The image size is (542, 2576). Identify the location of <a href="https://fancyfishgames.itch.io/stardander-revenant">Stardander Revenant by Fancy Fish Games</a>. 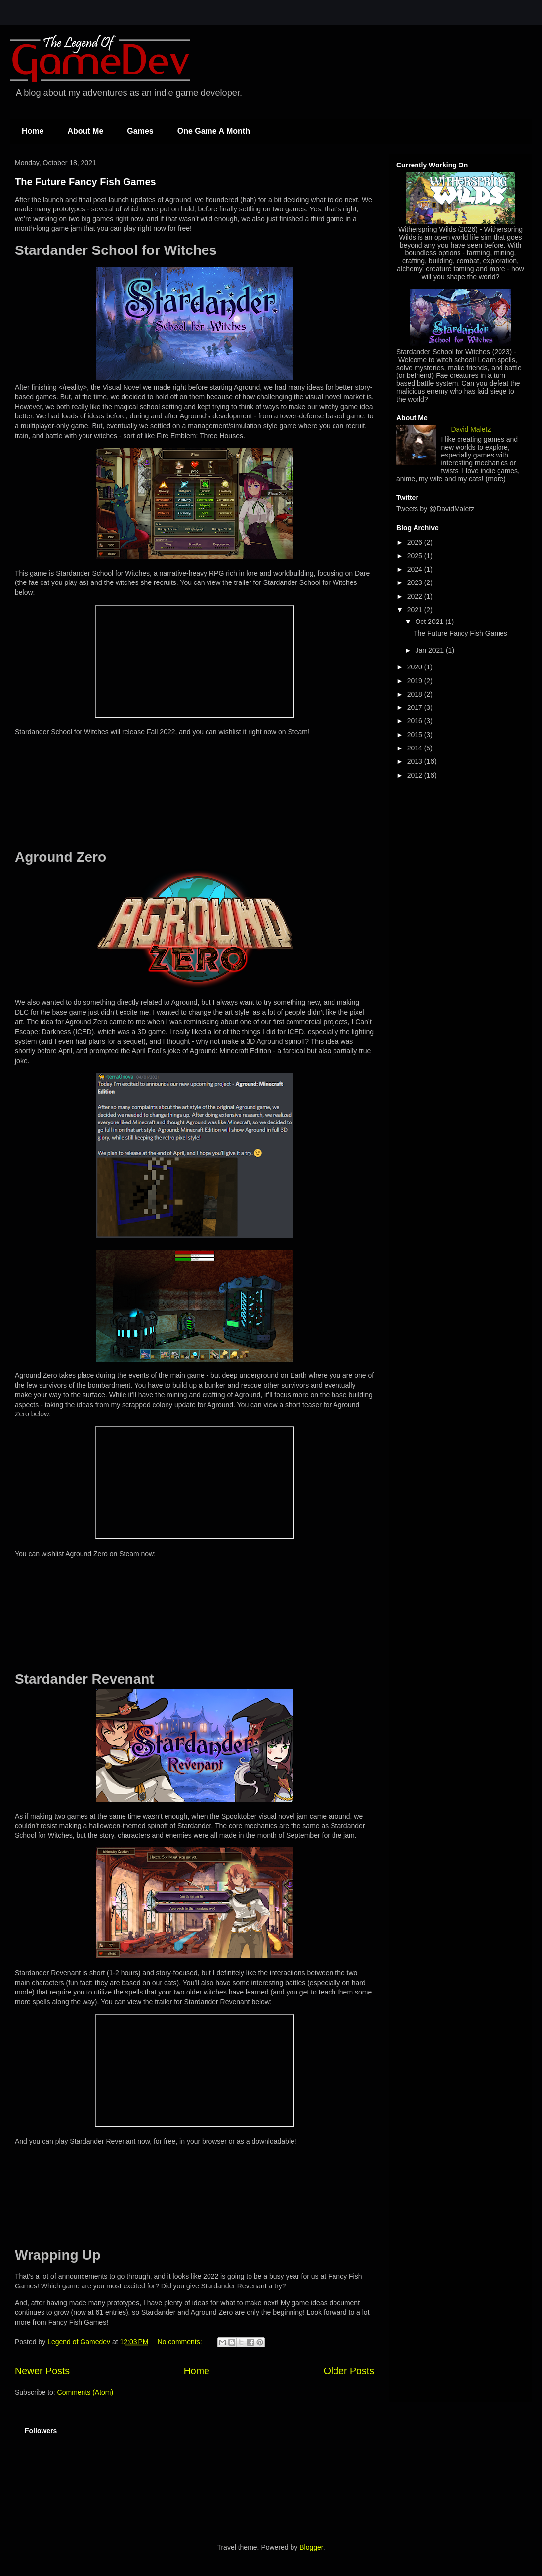
(194, 2195).